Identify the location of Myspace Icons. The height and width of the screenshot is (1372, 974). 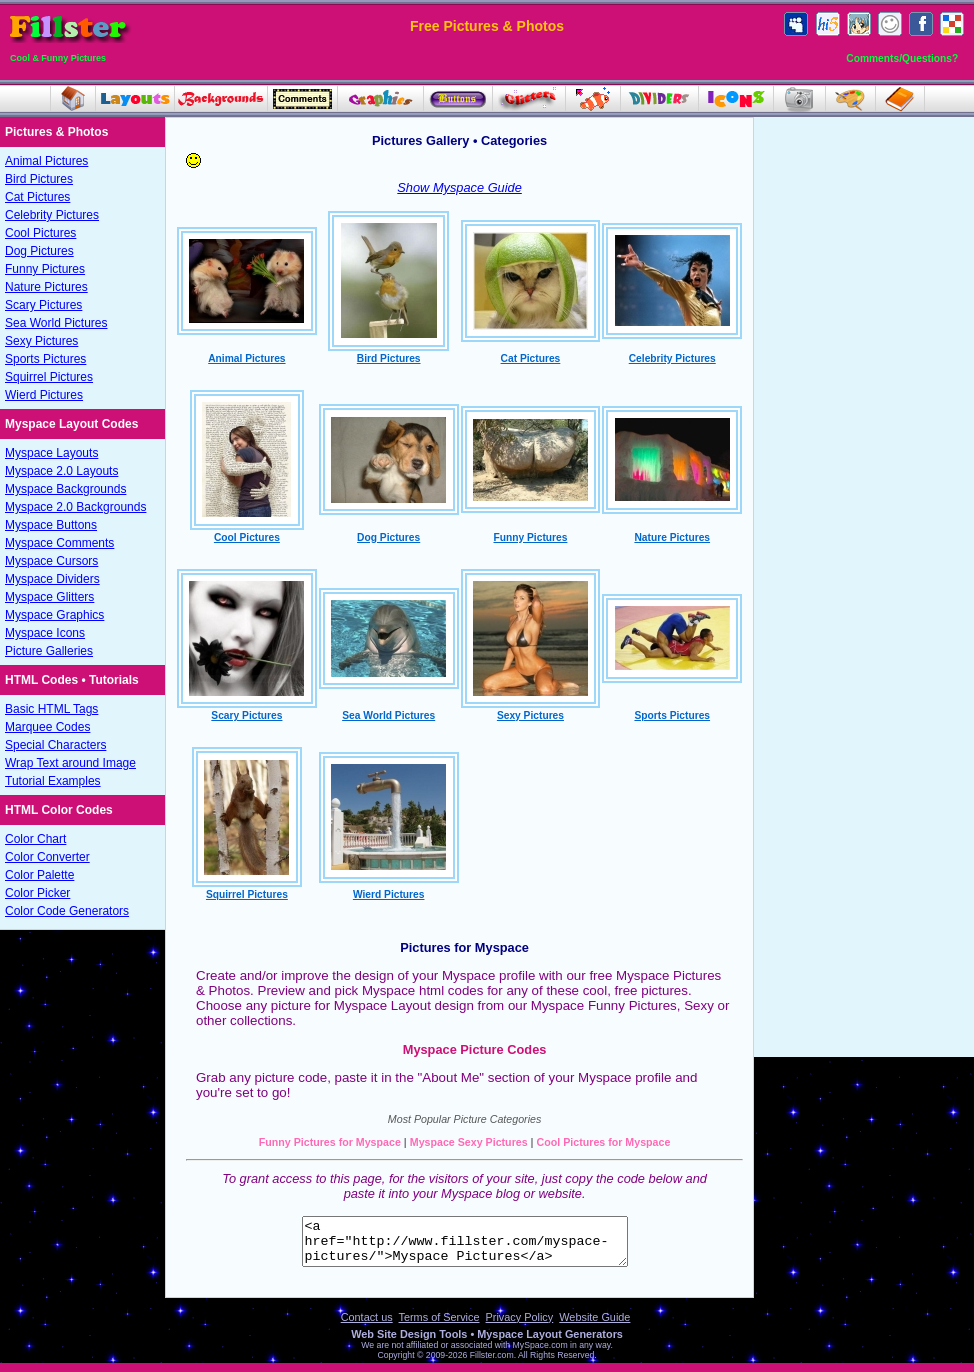
(45, 633).